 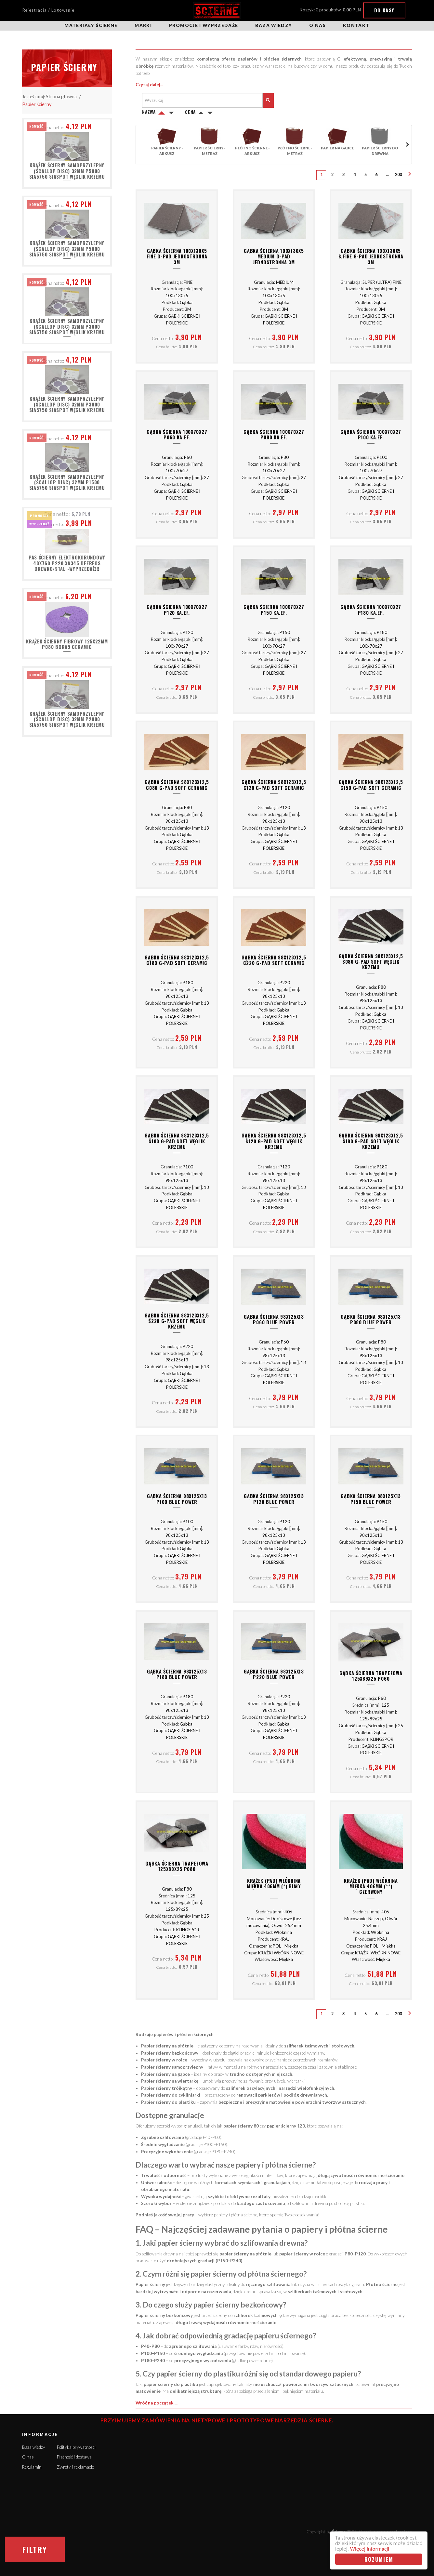 I want to click on Filtry, so click(x=34, y=2549).